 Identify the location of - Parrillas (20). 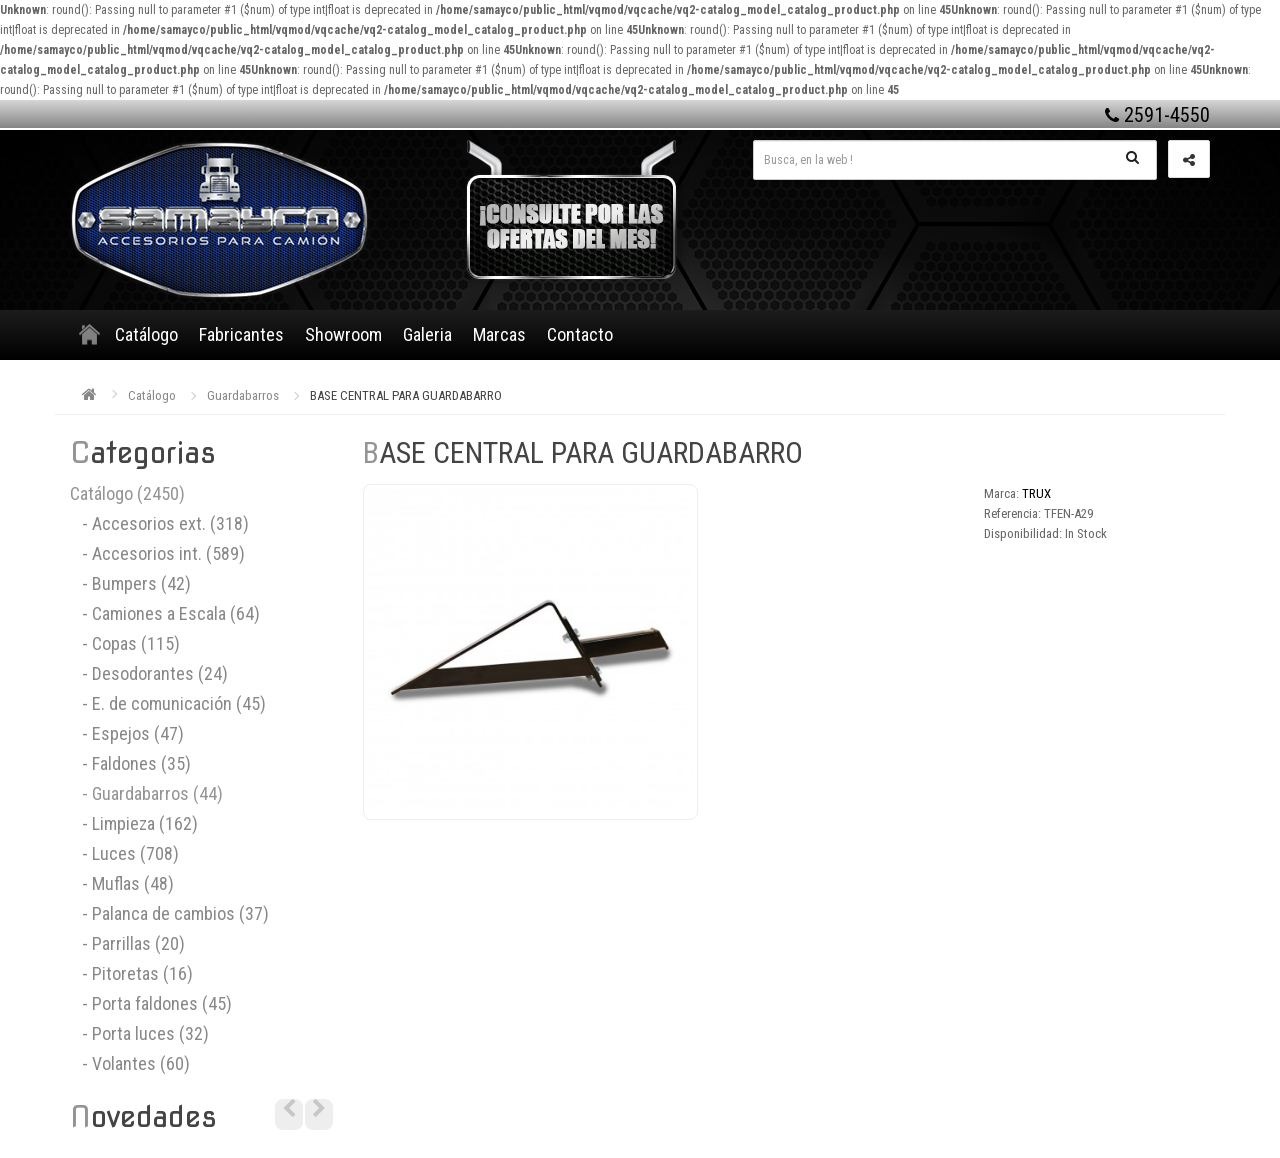
(127, 943).